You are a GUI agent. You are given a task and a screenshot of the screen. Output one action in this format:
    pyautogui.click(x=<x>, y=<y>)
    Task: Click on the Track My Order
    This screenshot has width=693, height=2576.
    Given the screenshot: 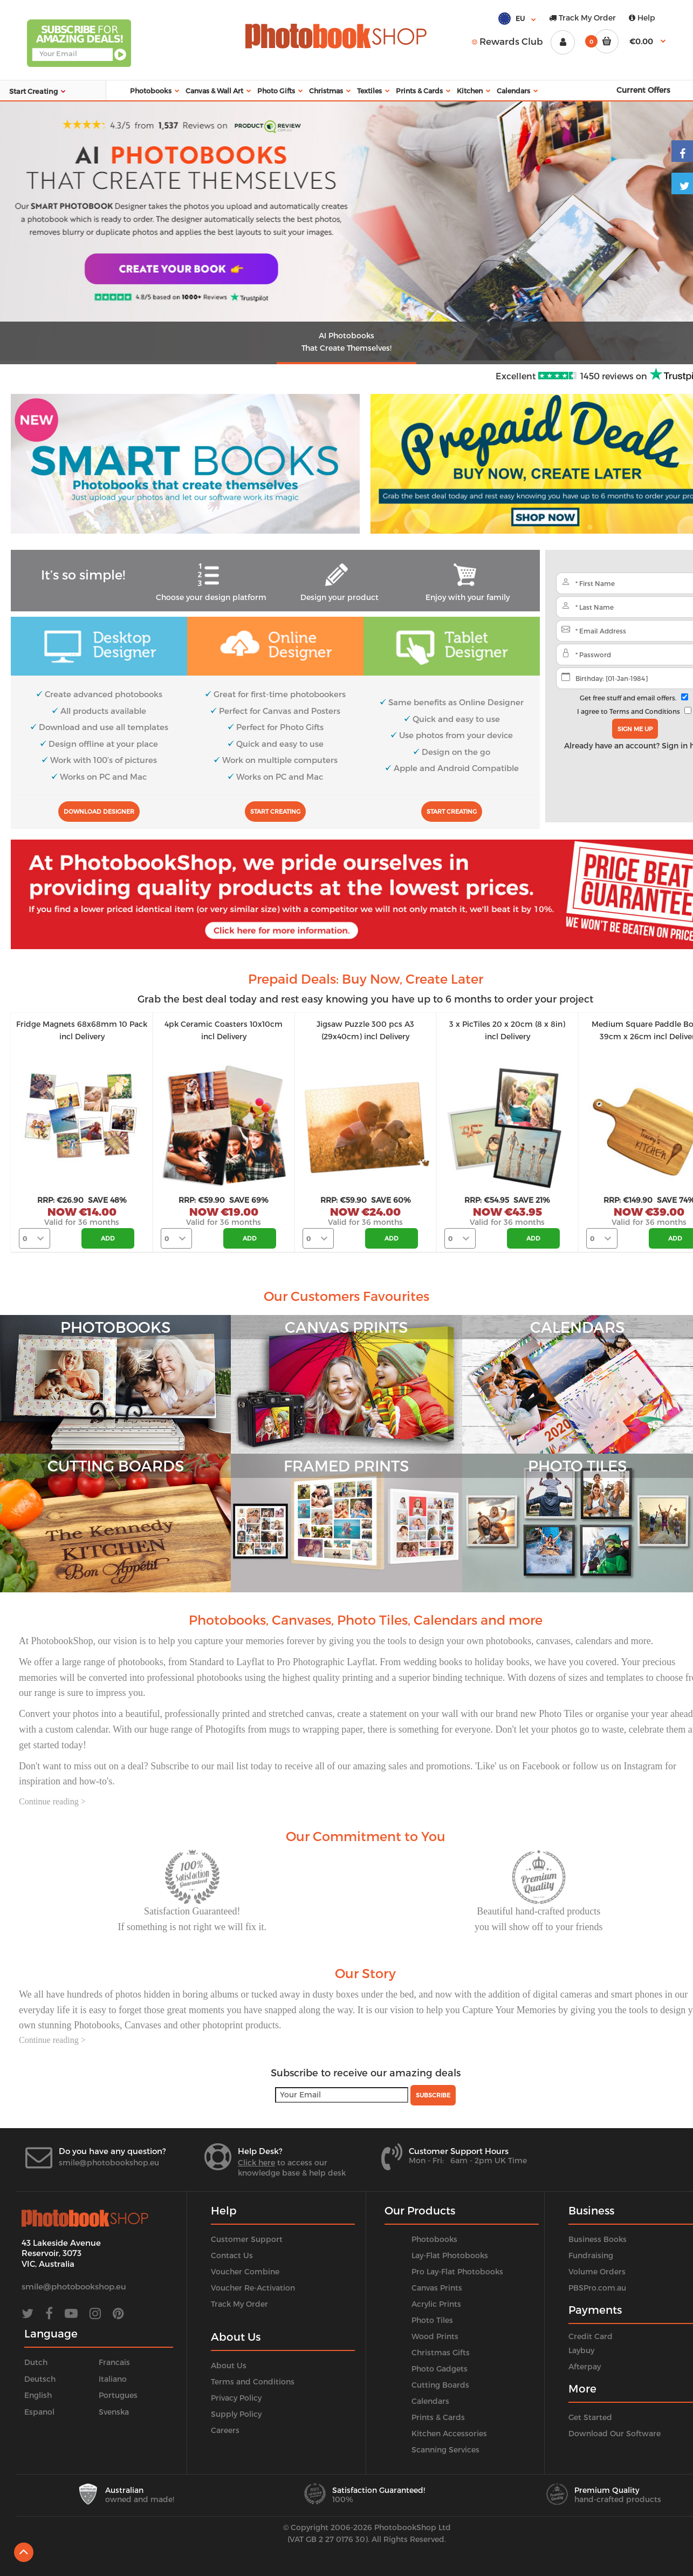 What is the action you would take?
    pyautogui.click(x=582, y=17)
    